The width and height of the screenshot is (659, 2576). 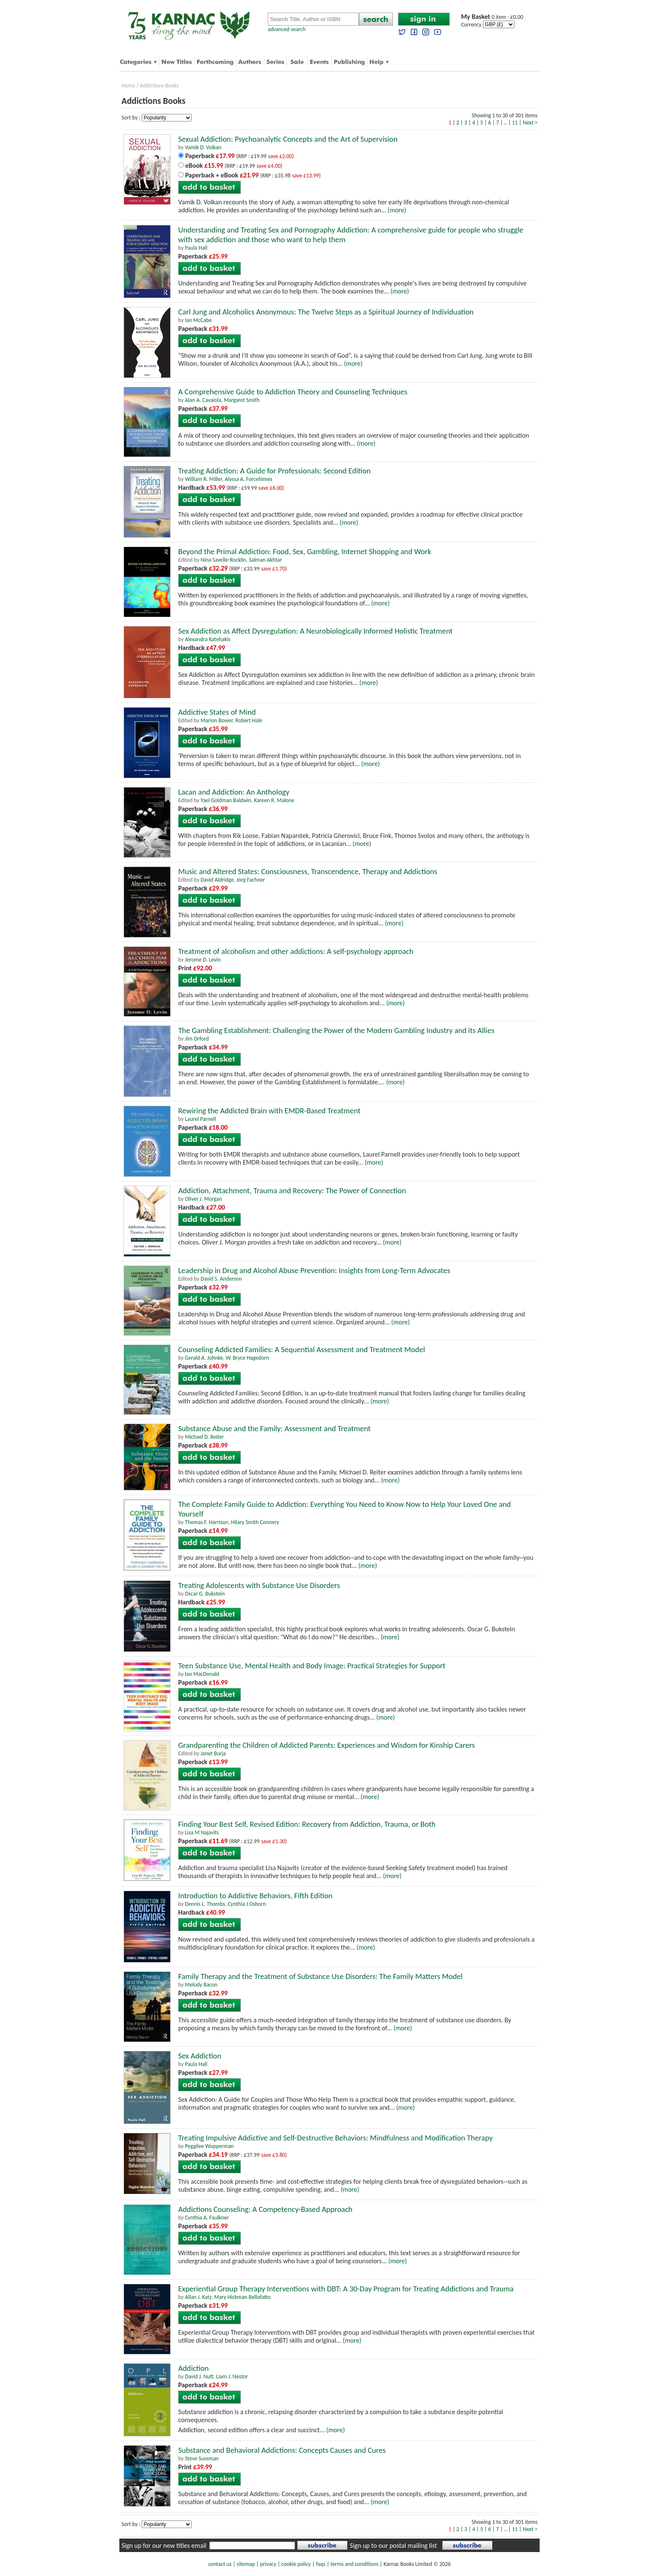 What do you see at coordinates (241, 400) in the screenshot?
I see `Margaret Smith` at bounding box center [241, 400].